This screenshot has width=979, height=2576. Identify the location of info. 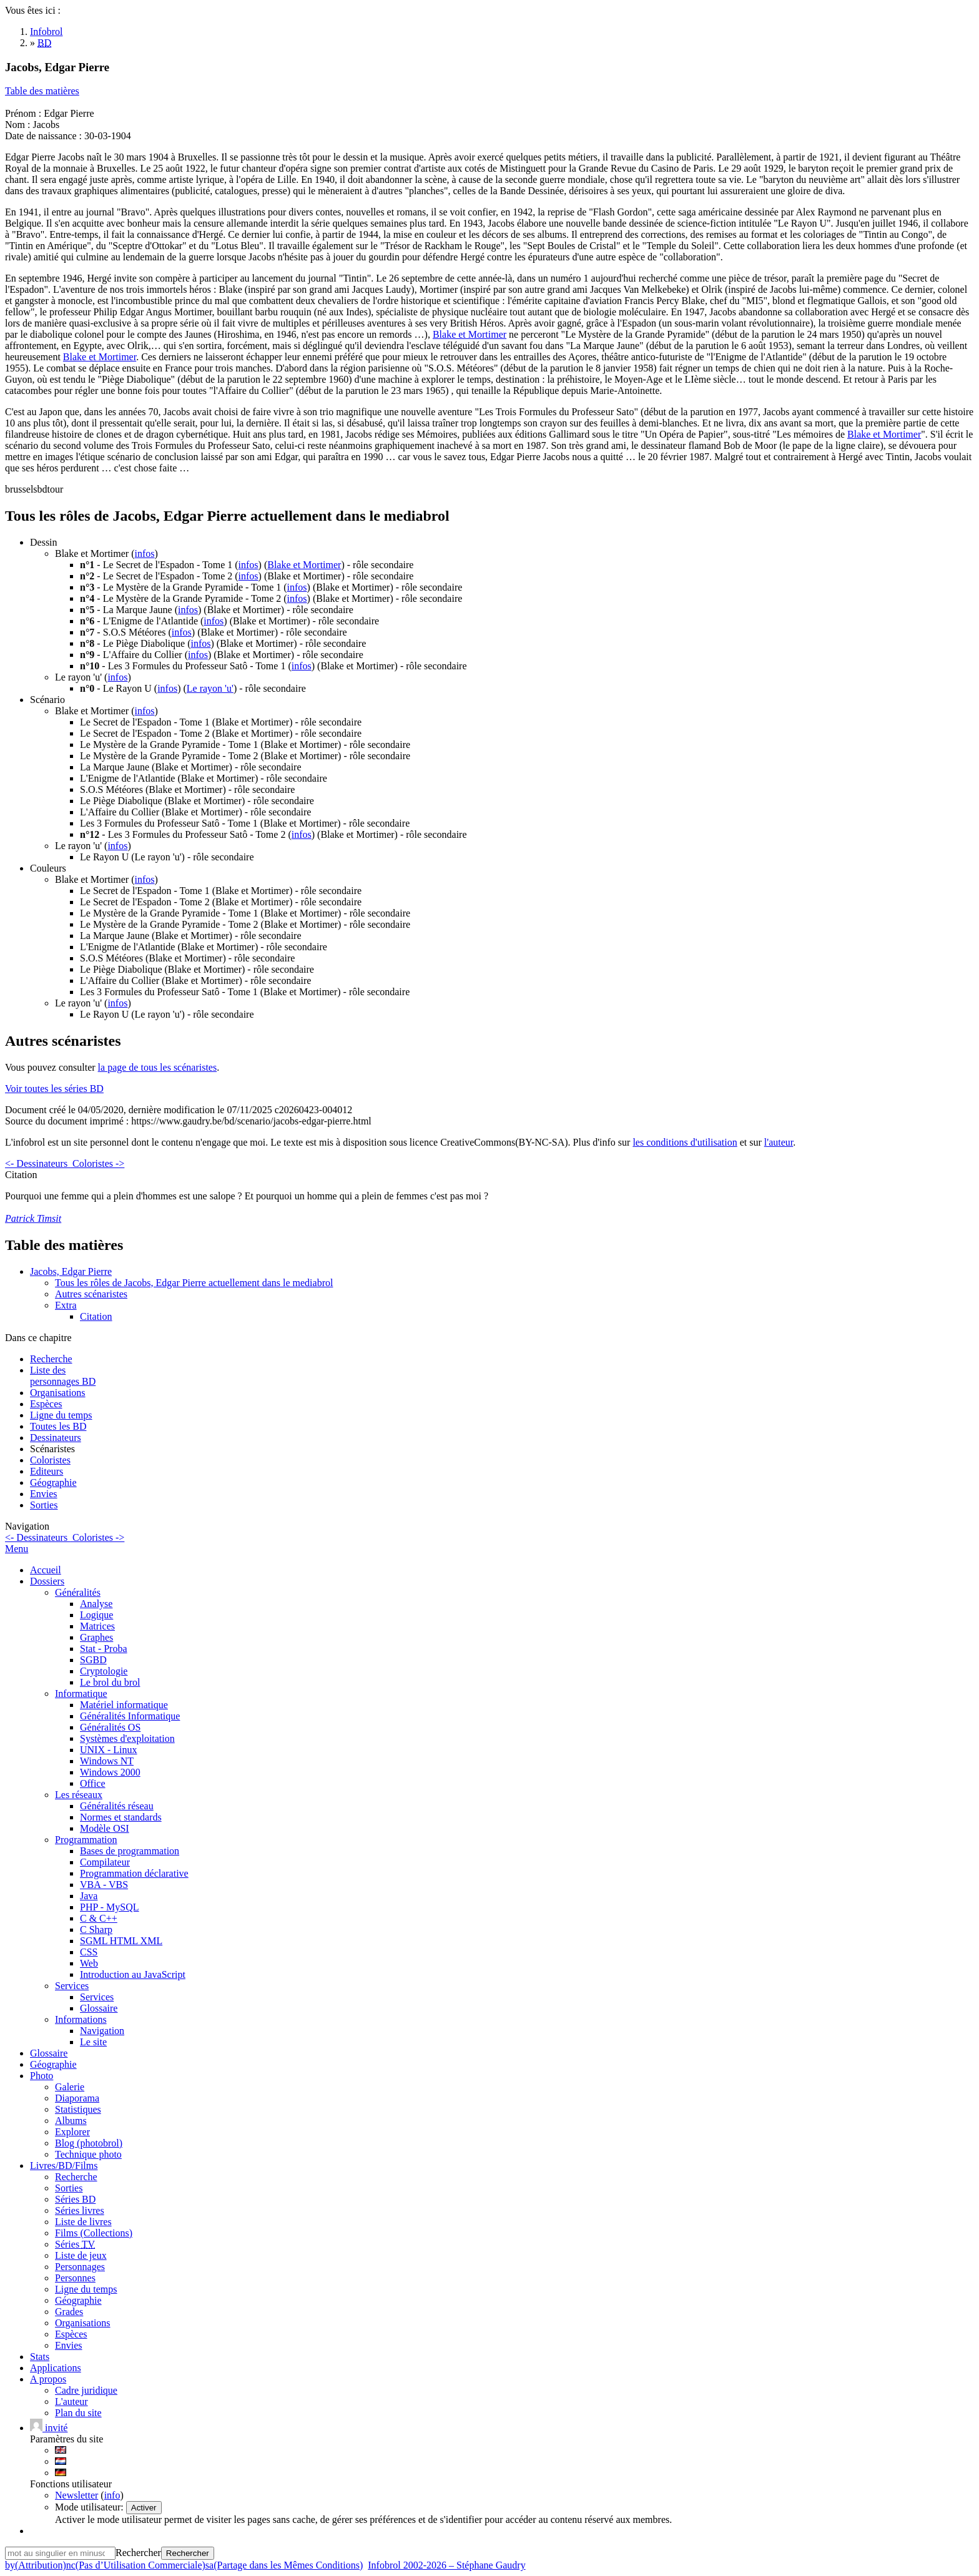
(112, 2495).